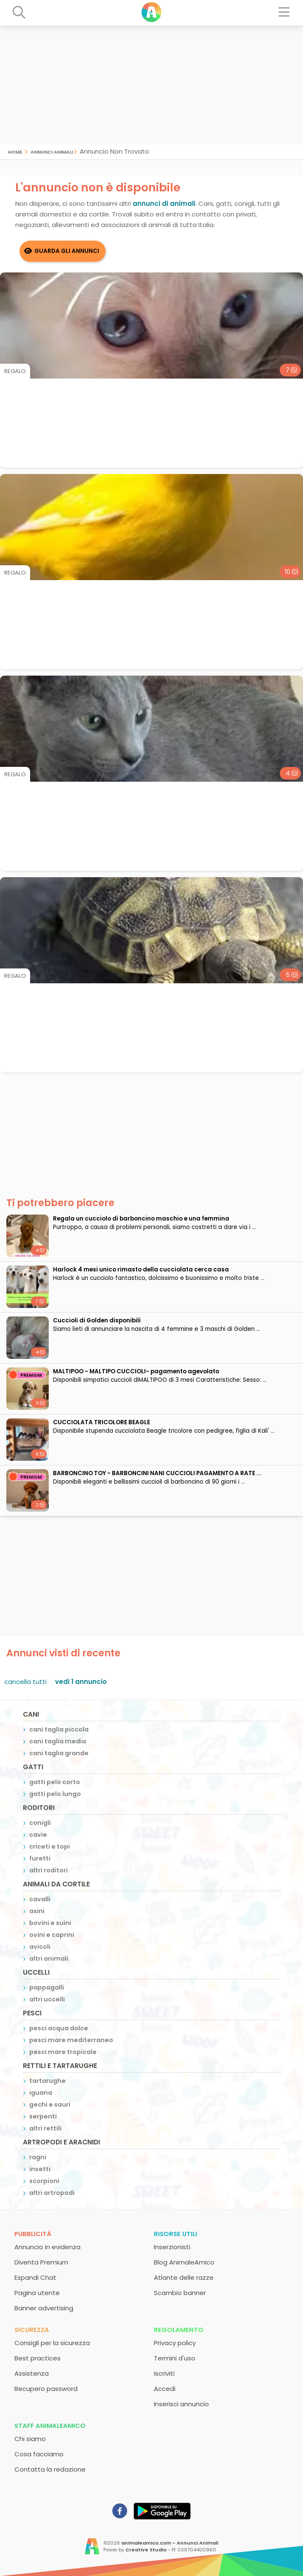  What do you see at coordinates (52, 151) in the screenshot?
I see `Annunci Animali` at bounding box center [52, 151].